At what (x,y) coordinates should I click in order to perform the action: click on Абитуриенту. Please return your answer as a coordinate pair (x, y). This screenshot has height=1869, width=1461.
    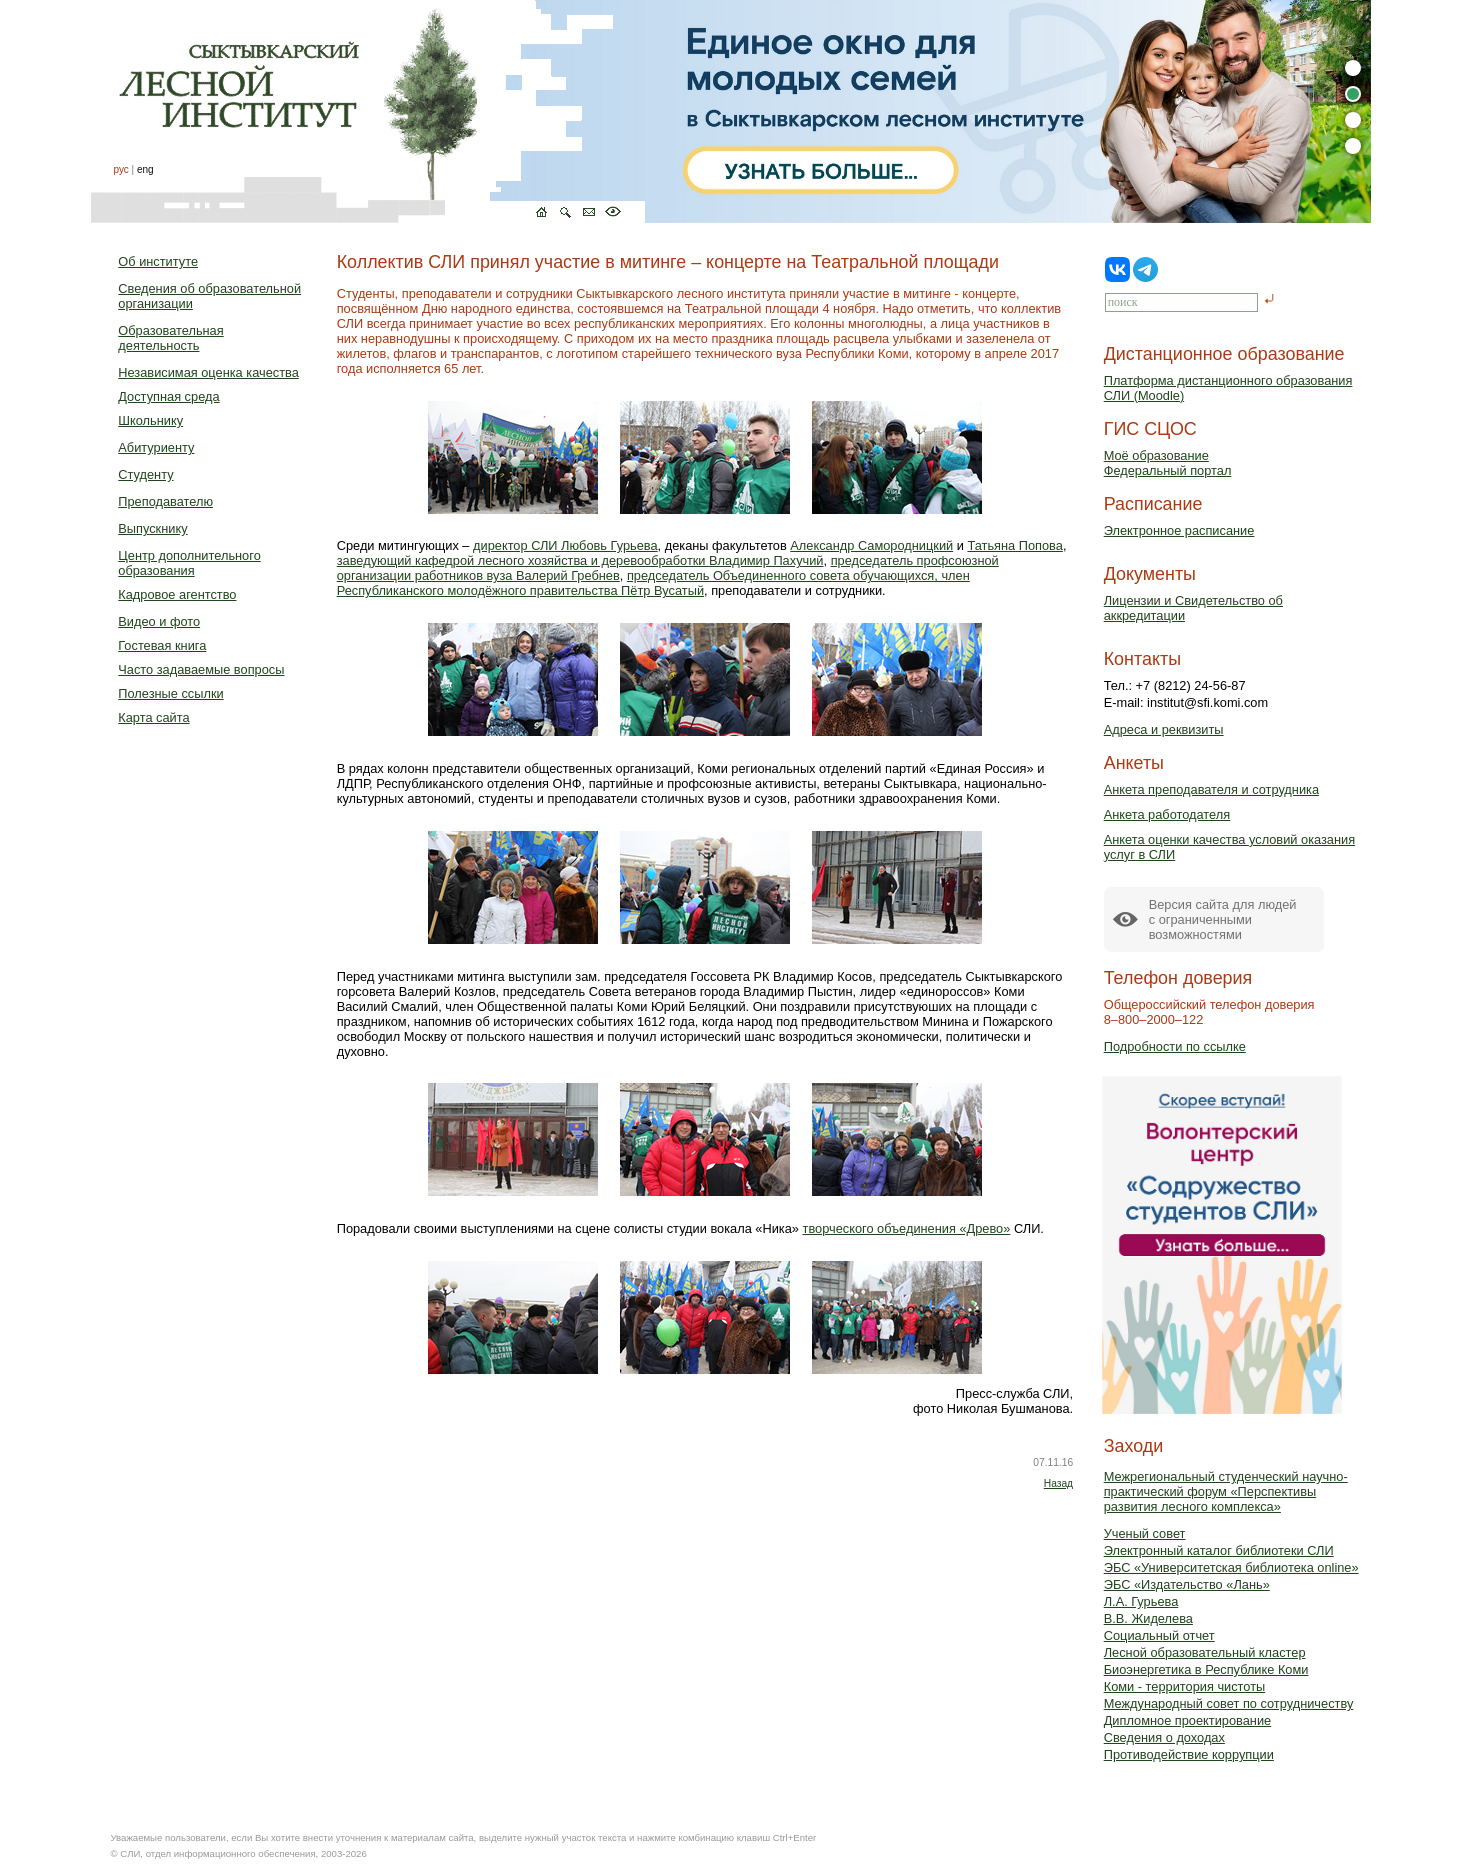
    Looking at the image, I should click on (156, 447).